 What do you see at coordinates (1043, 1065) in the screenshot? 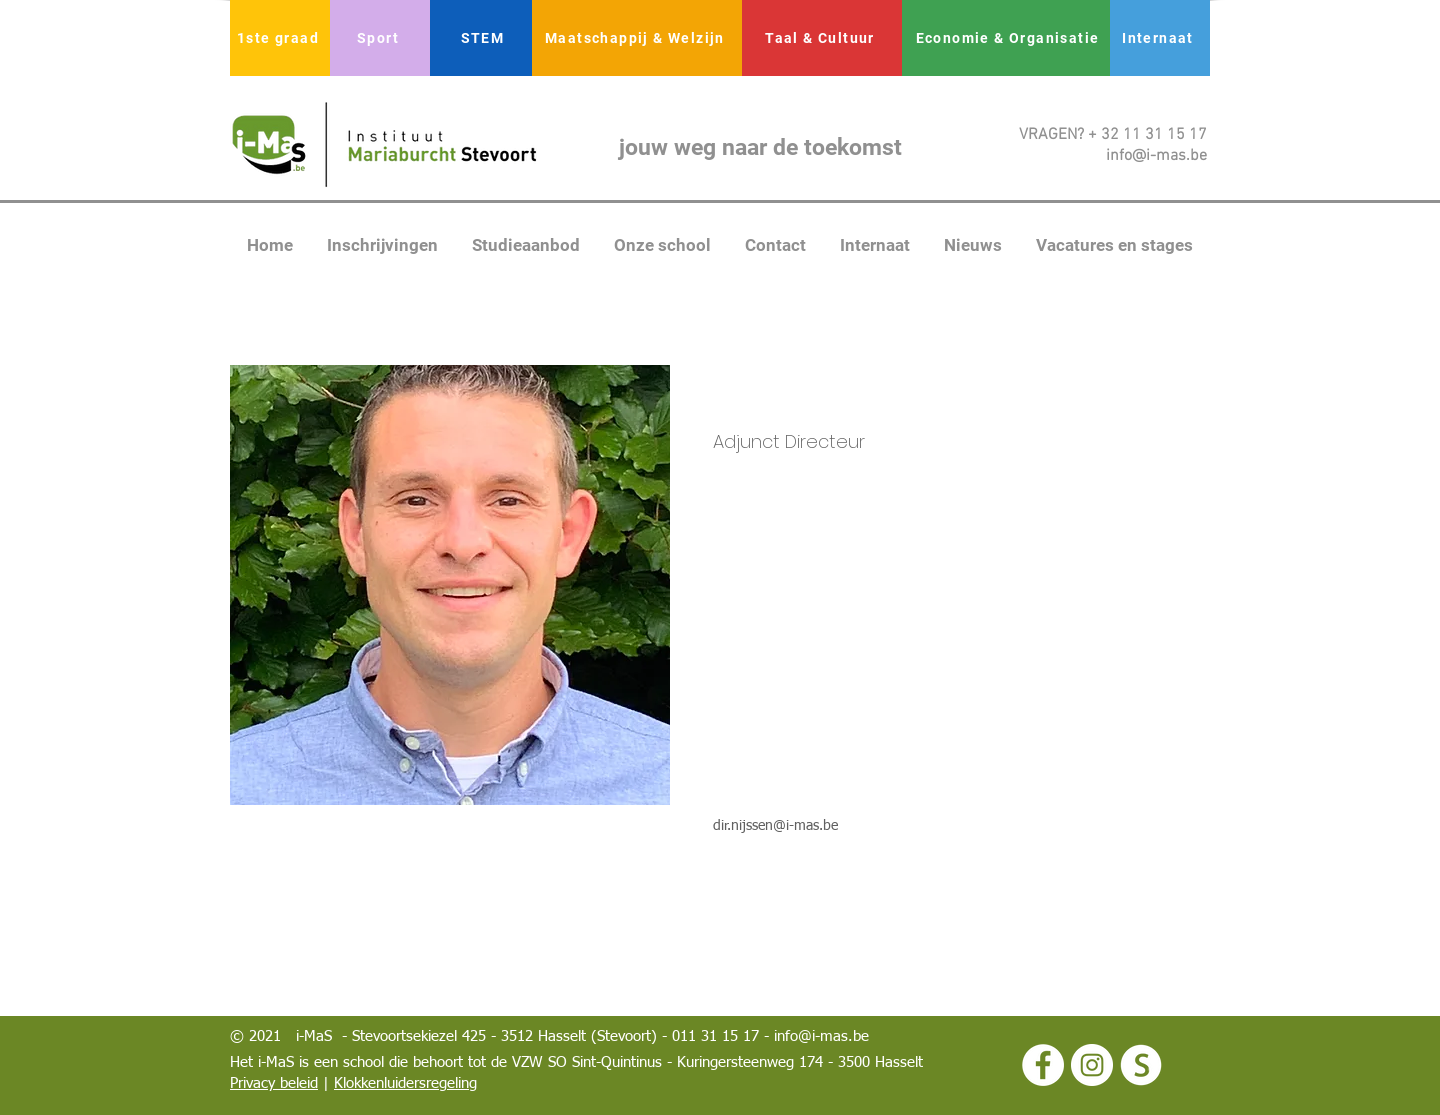
I see `[Facebook - White Circle]` at bounding box center [1043, 1065].